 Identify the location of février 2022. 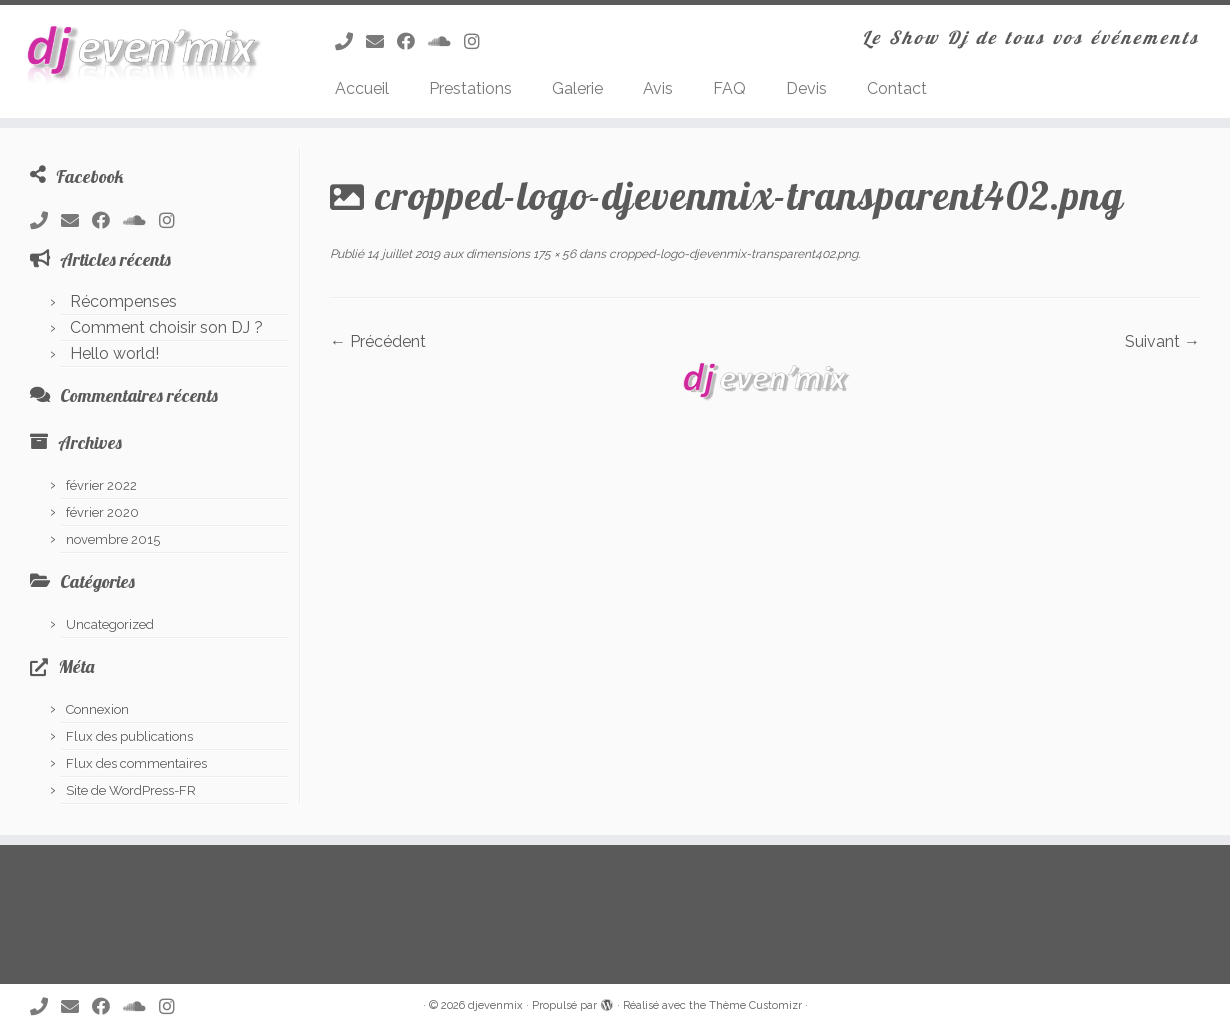
(101, 485).